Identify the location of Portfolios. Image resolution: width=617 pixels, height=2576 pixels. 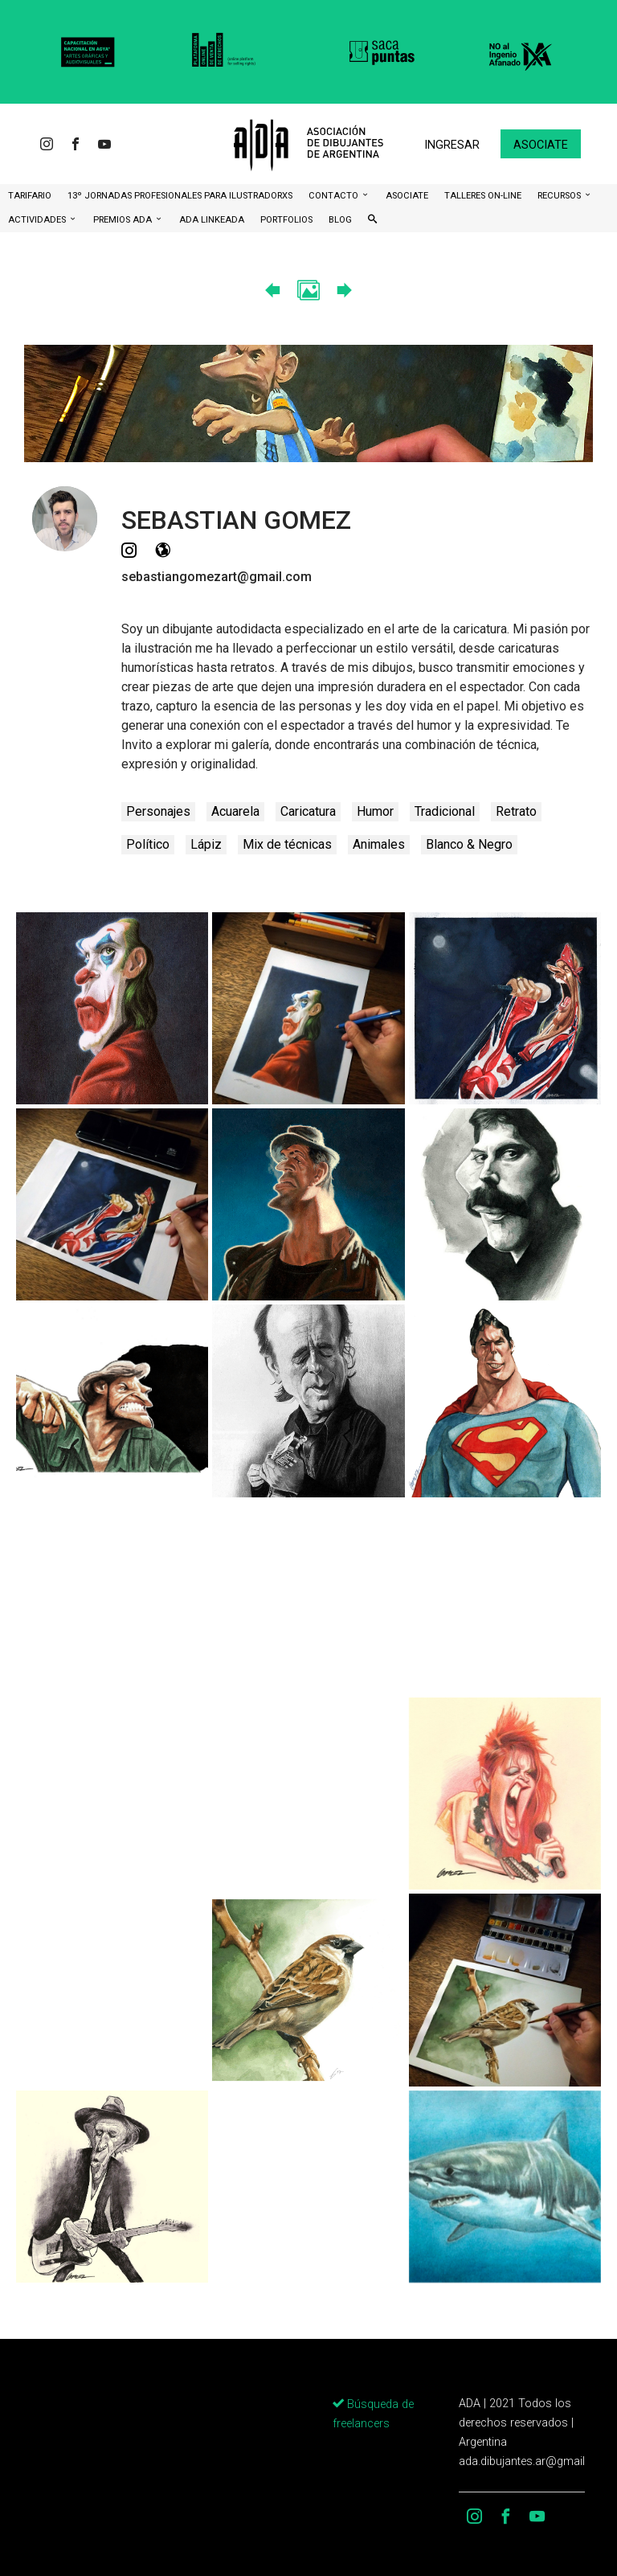
(286, 220).